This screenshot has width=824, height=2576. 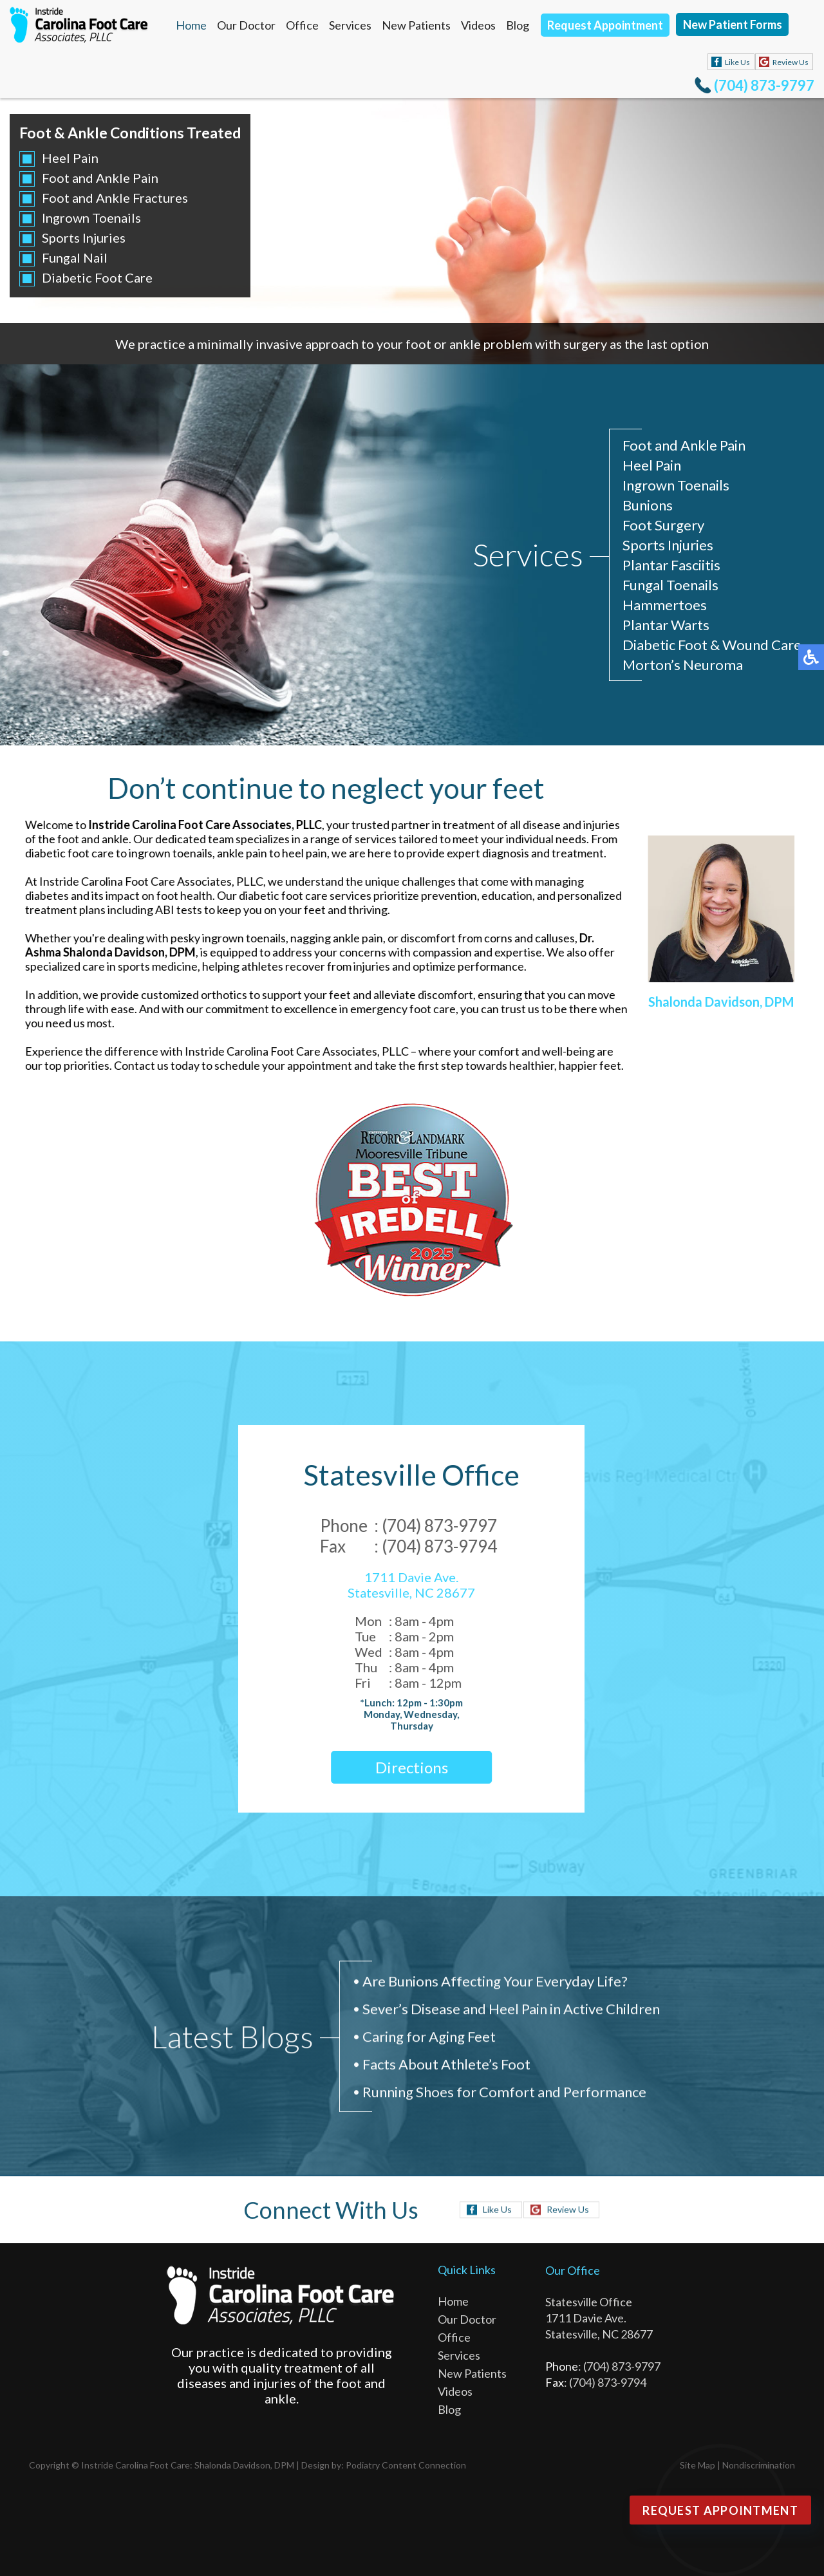 I want to click on Running Shoes for Comfort and Performance, so click(x=504, y=2095).